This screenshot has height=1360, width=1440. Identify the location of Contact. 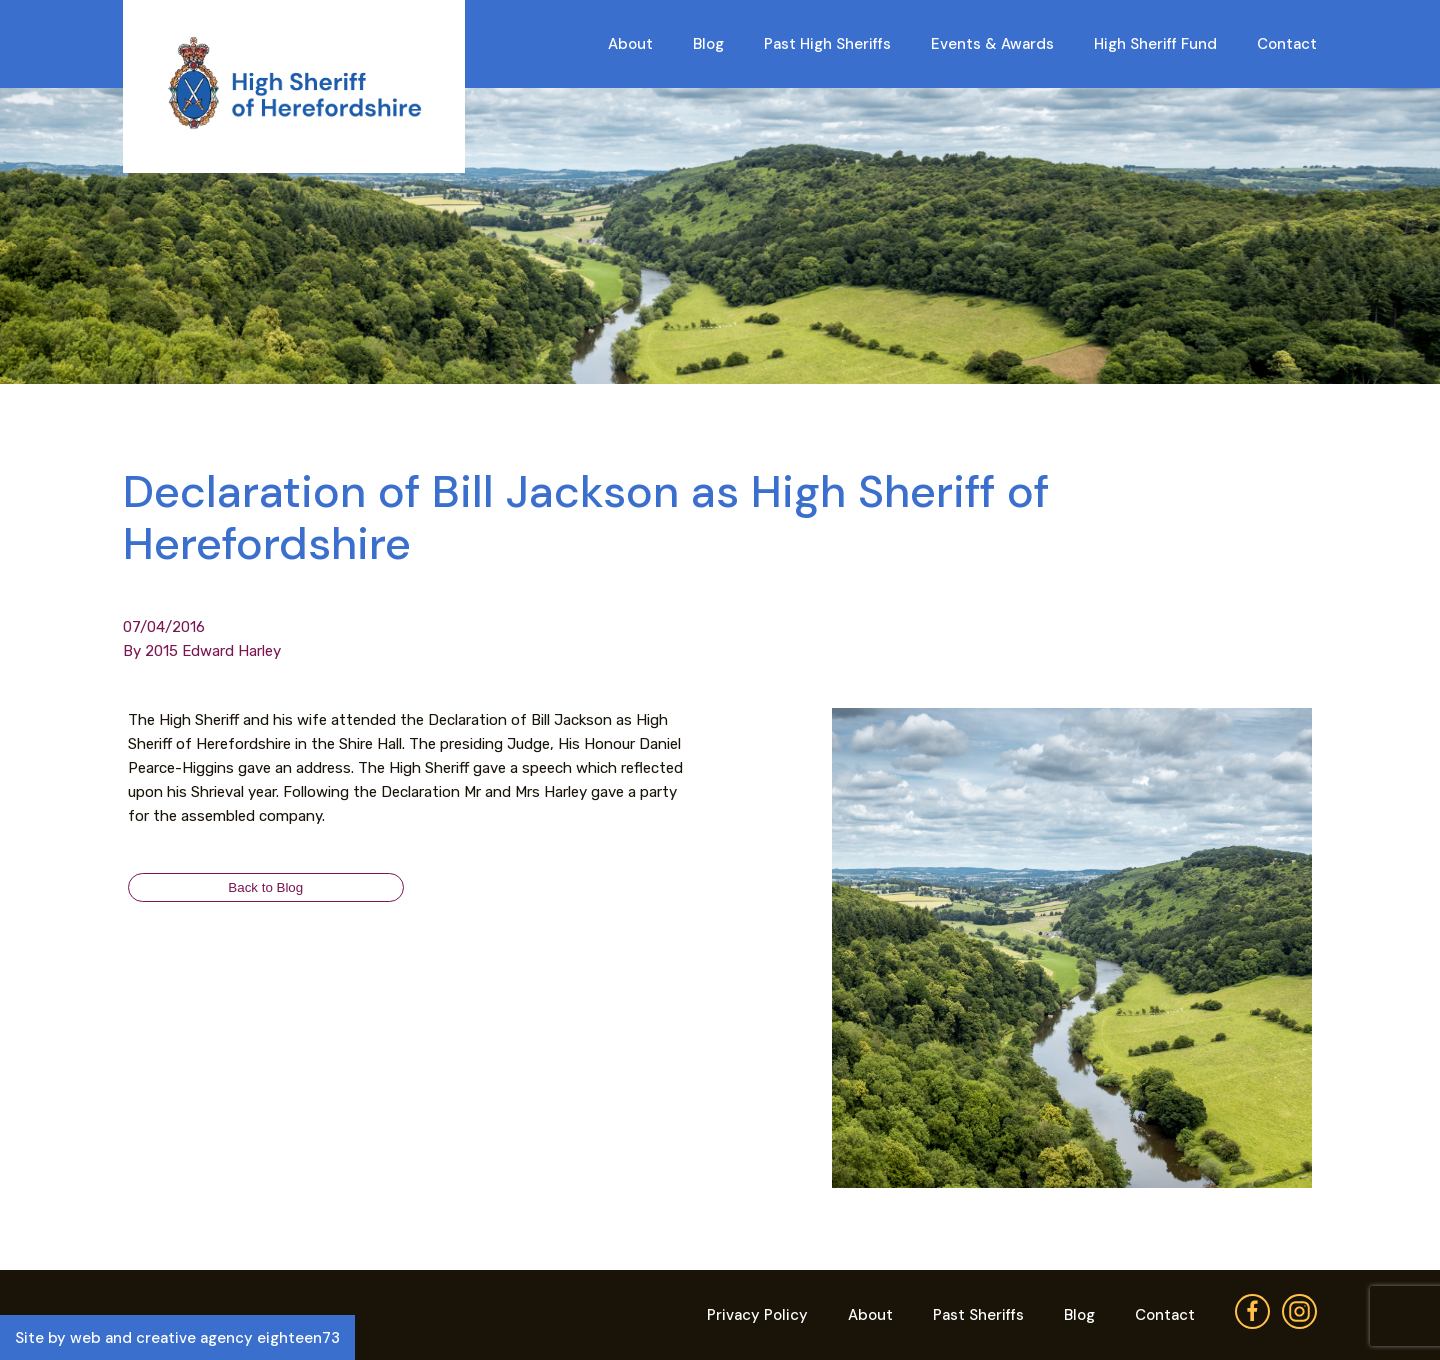
(1287, 44).